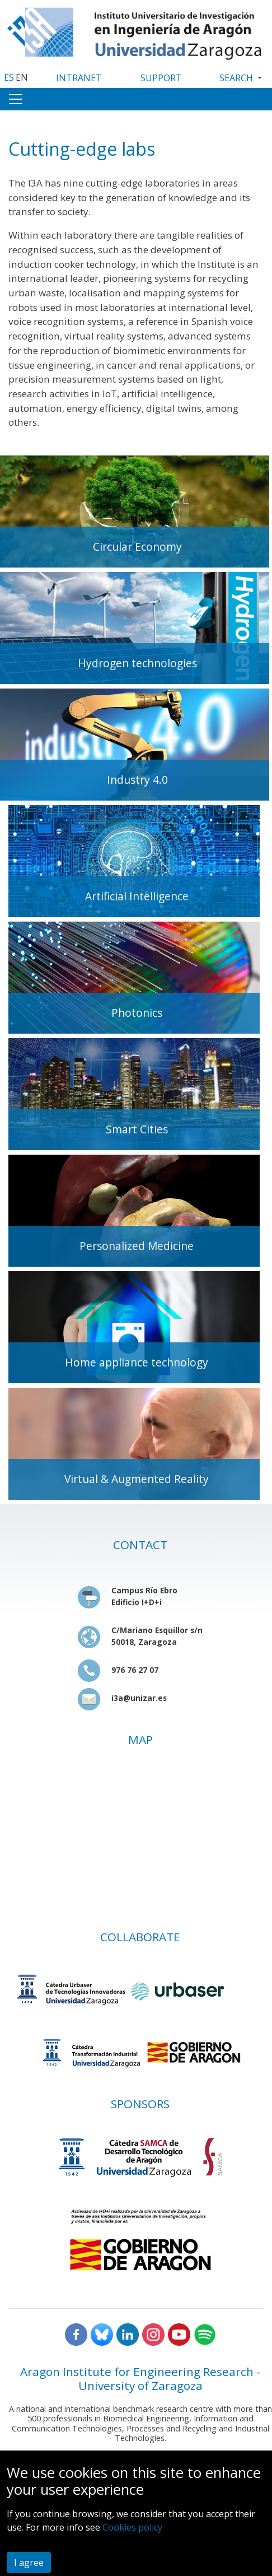 The image size is (272, 2576). I want to click on Personalized Medicine, so click(136, 1245).